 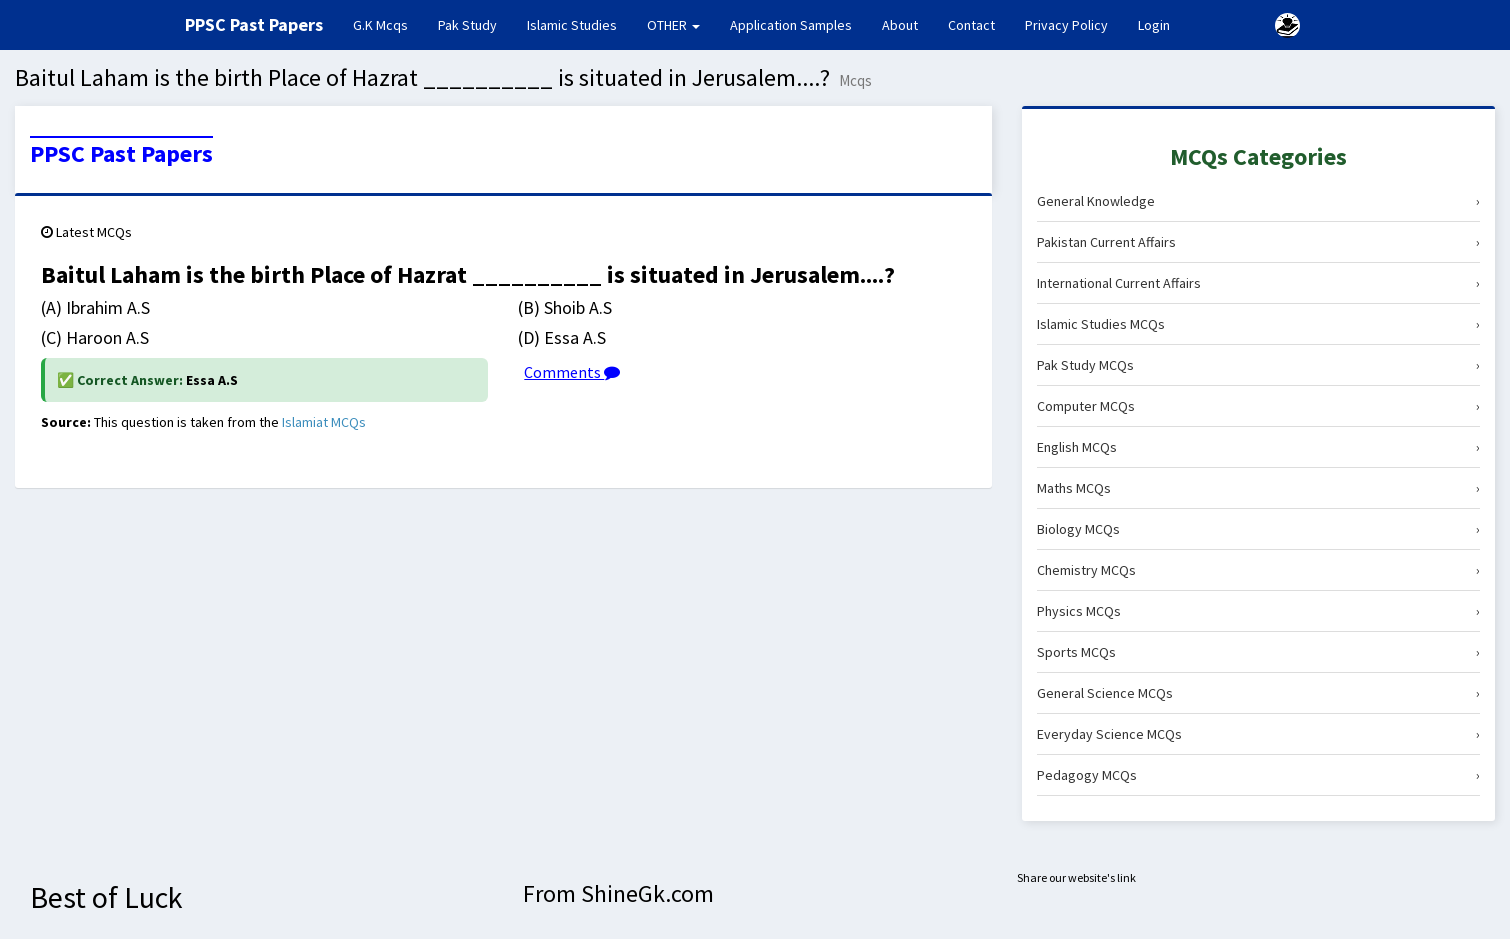 I want to click on Maths MCQs, so click(x=1258, y=488).